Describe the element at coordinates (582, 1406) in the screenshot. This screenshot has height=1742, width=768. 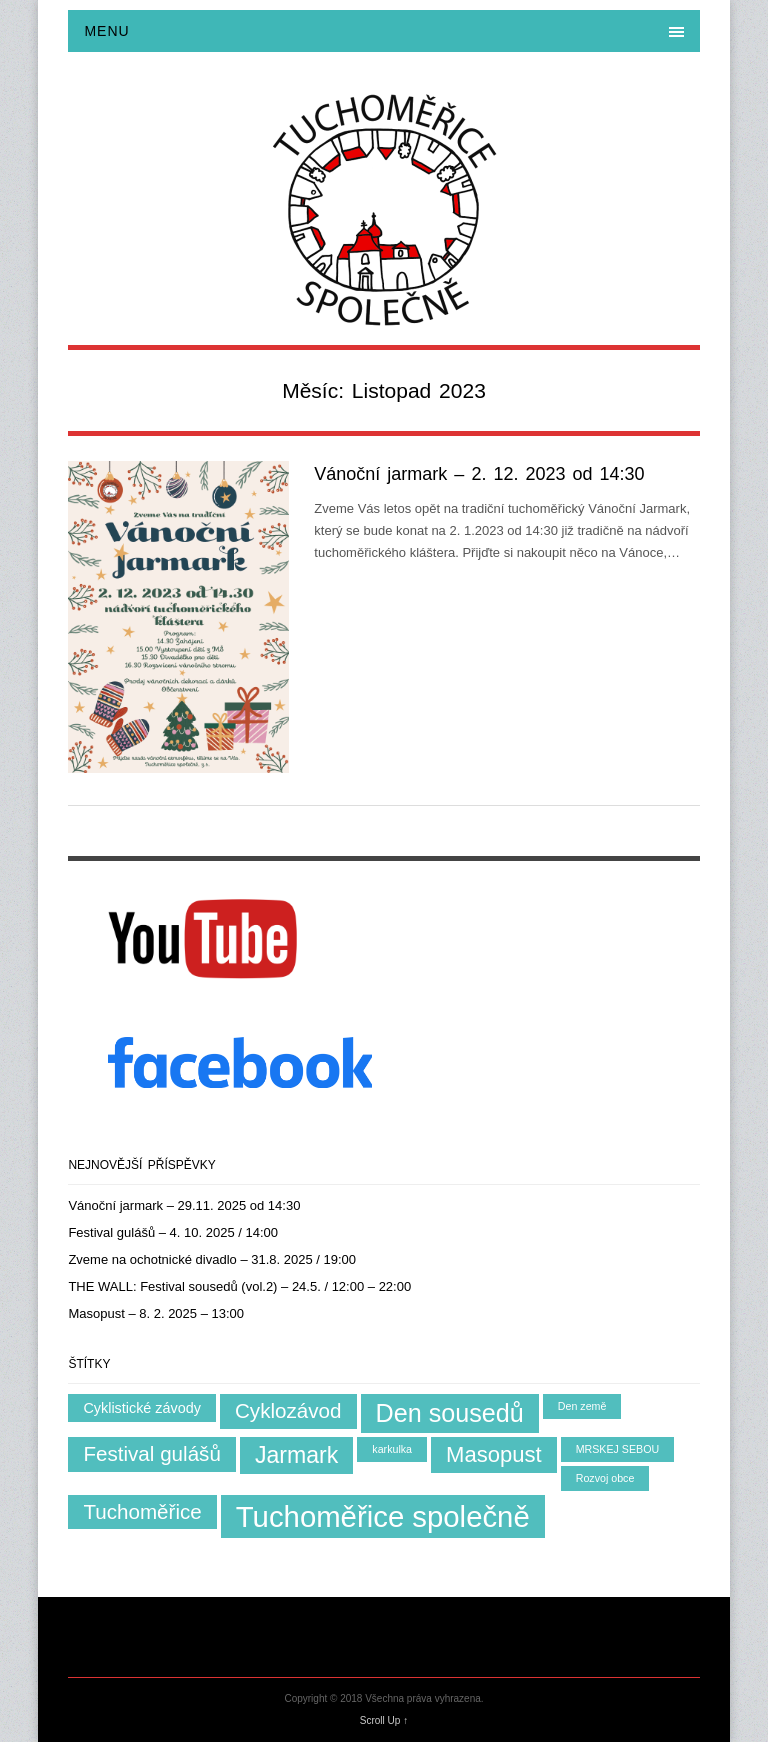
I see `Den země [Den země (1 položka)]` at that location.